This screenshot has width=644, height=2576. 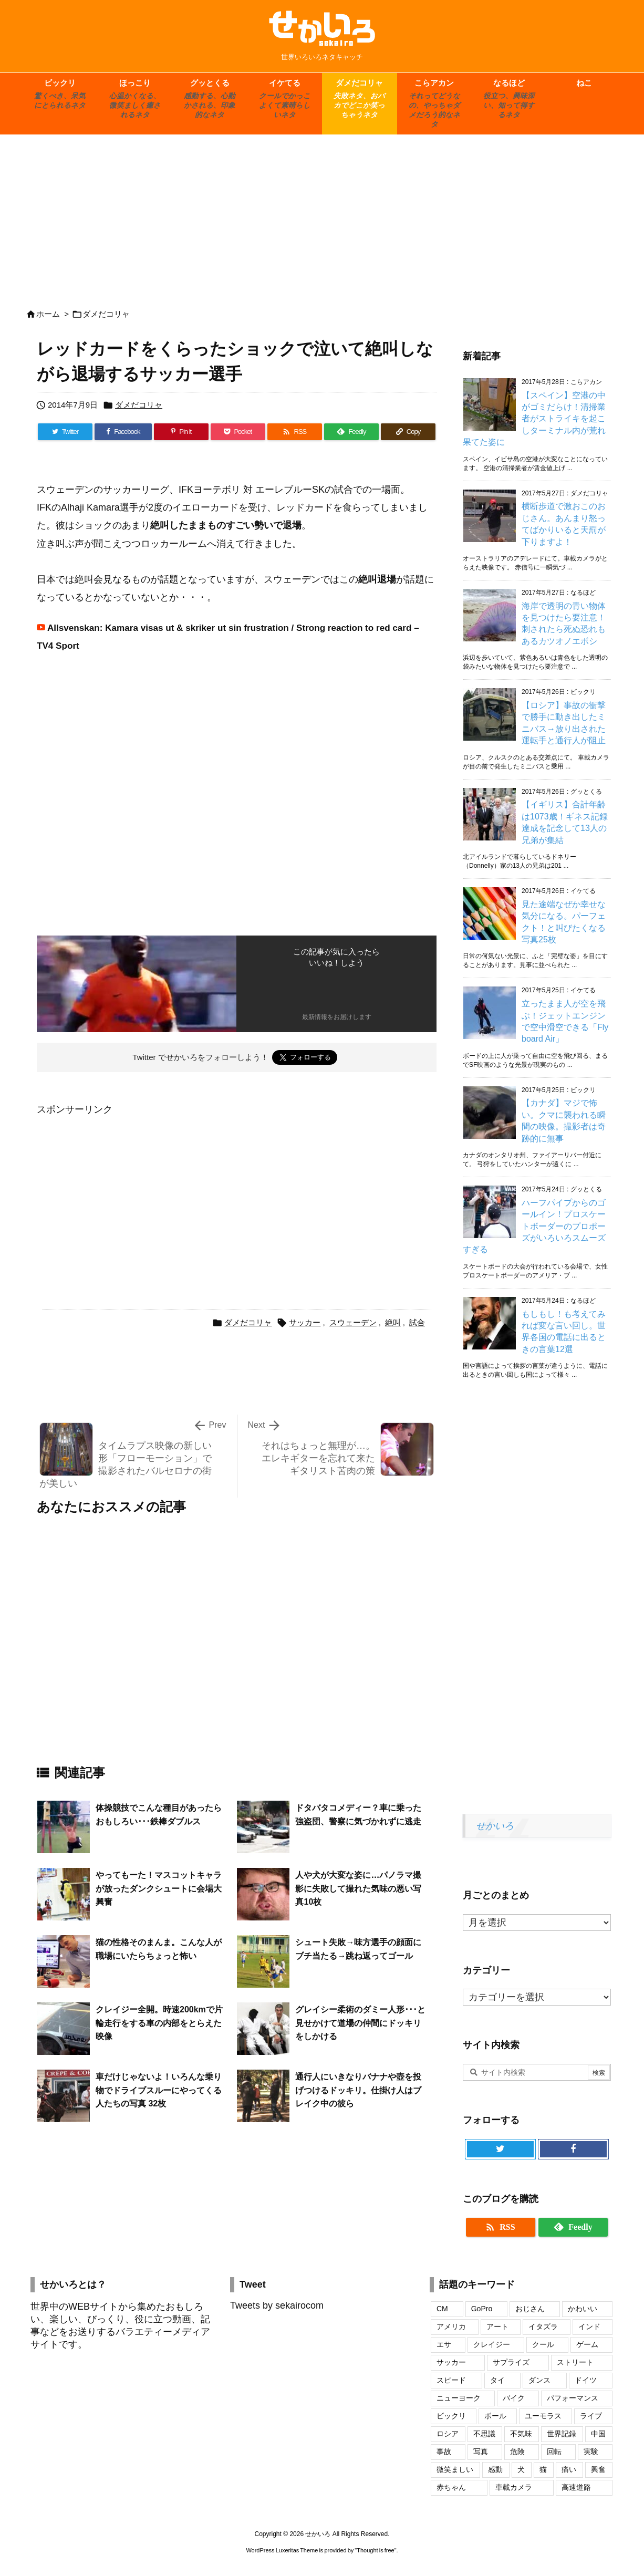 I want to click on [Feedly], so click(x=351, y=431).